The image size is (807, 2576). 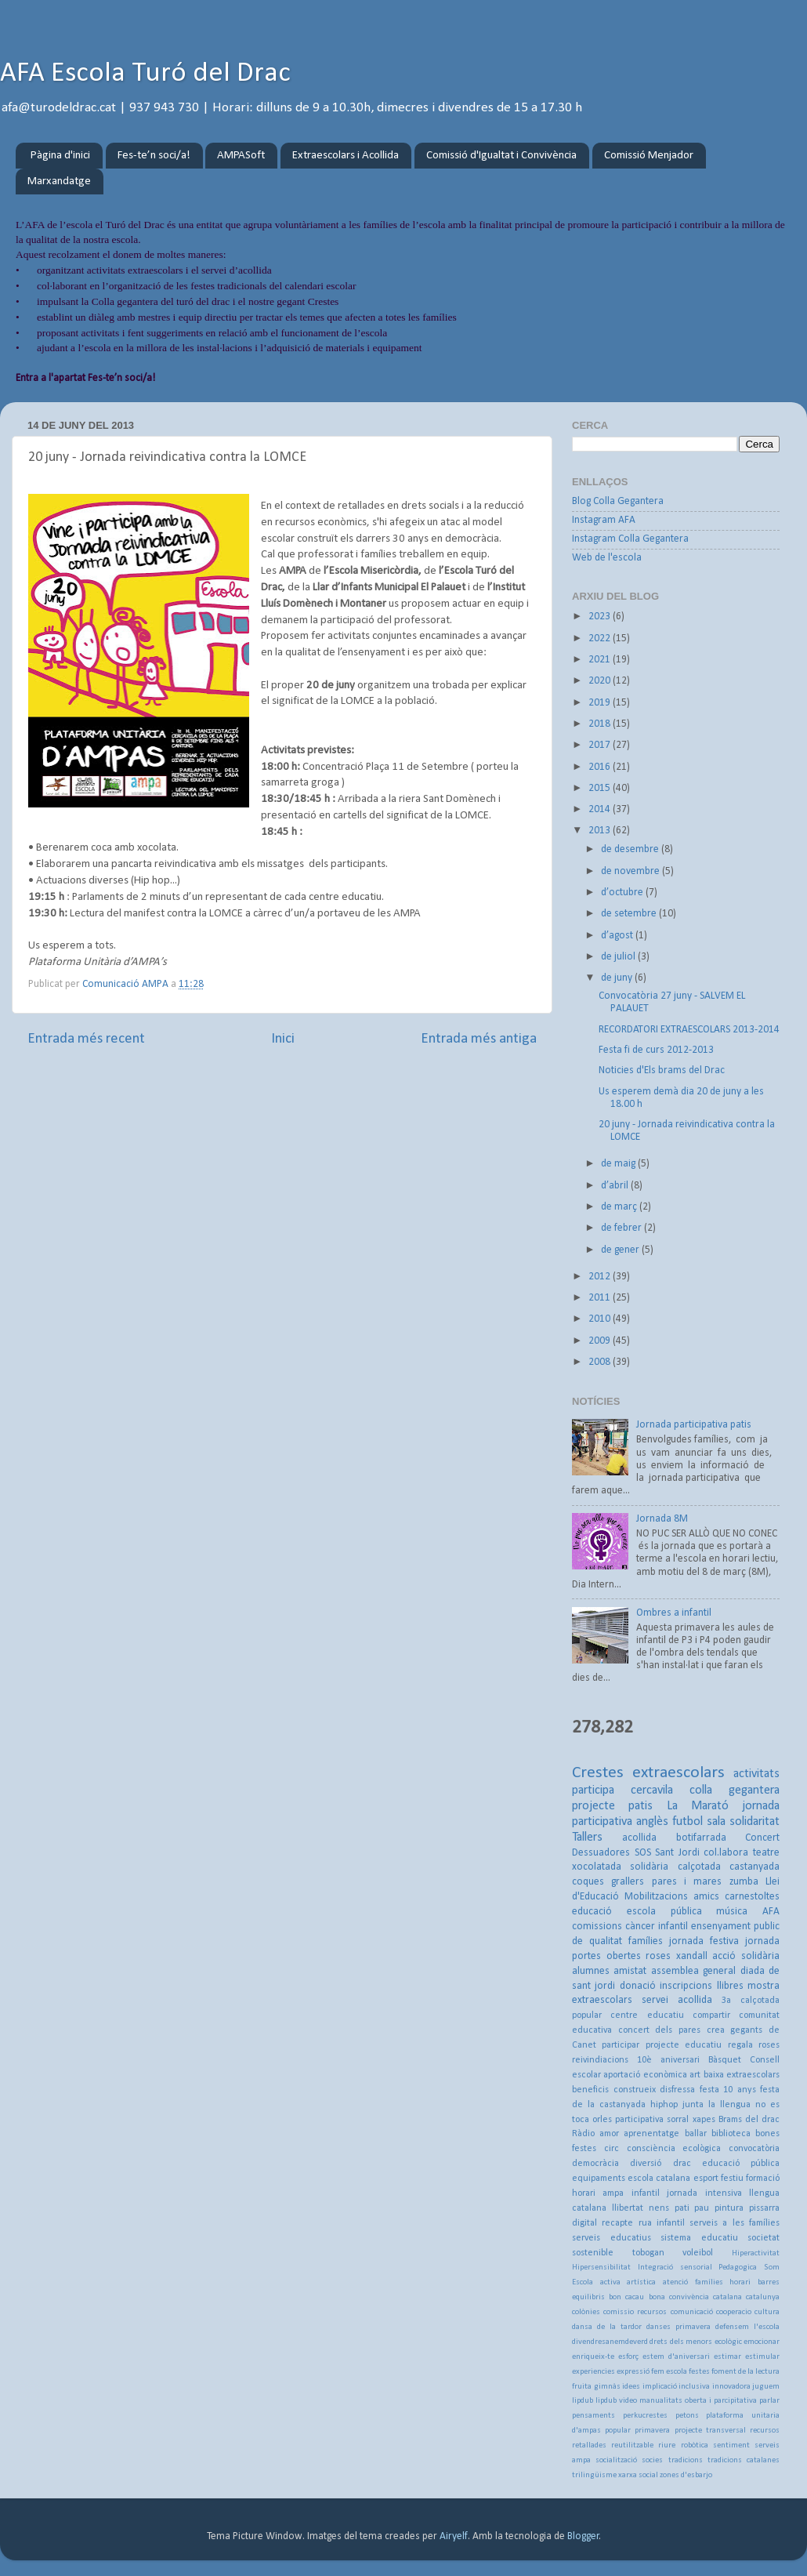 What do you see at coordinates (699, 1867) in the screenshot?
I see `calçotada` at bounding box center [699, 1867].